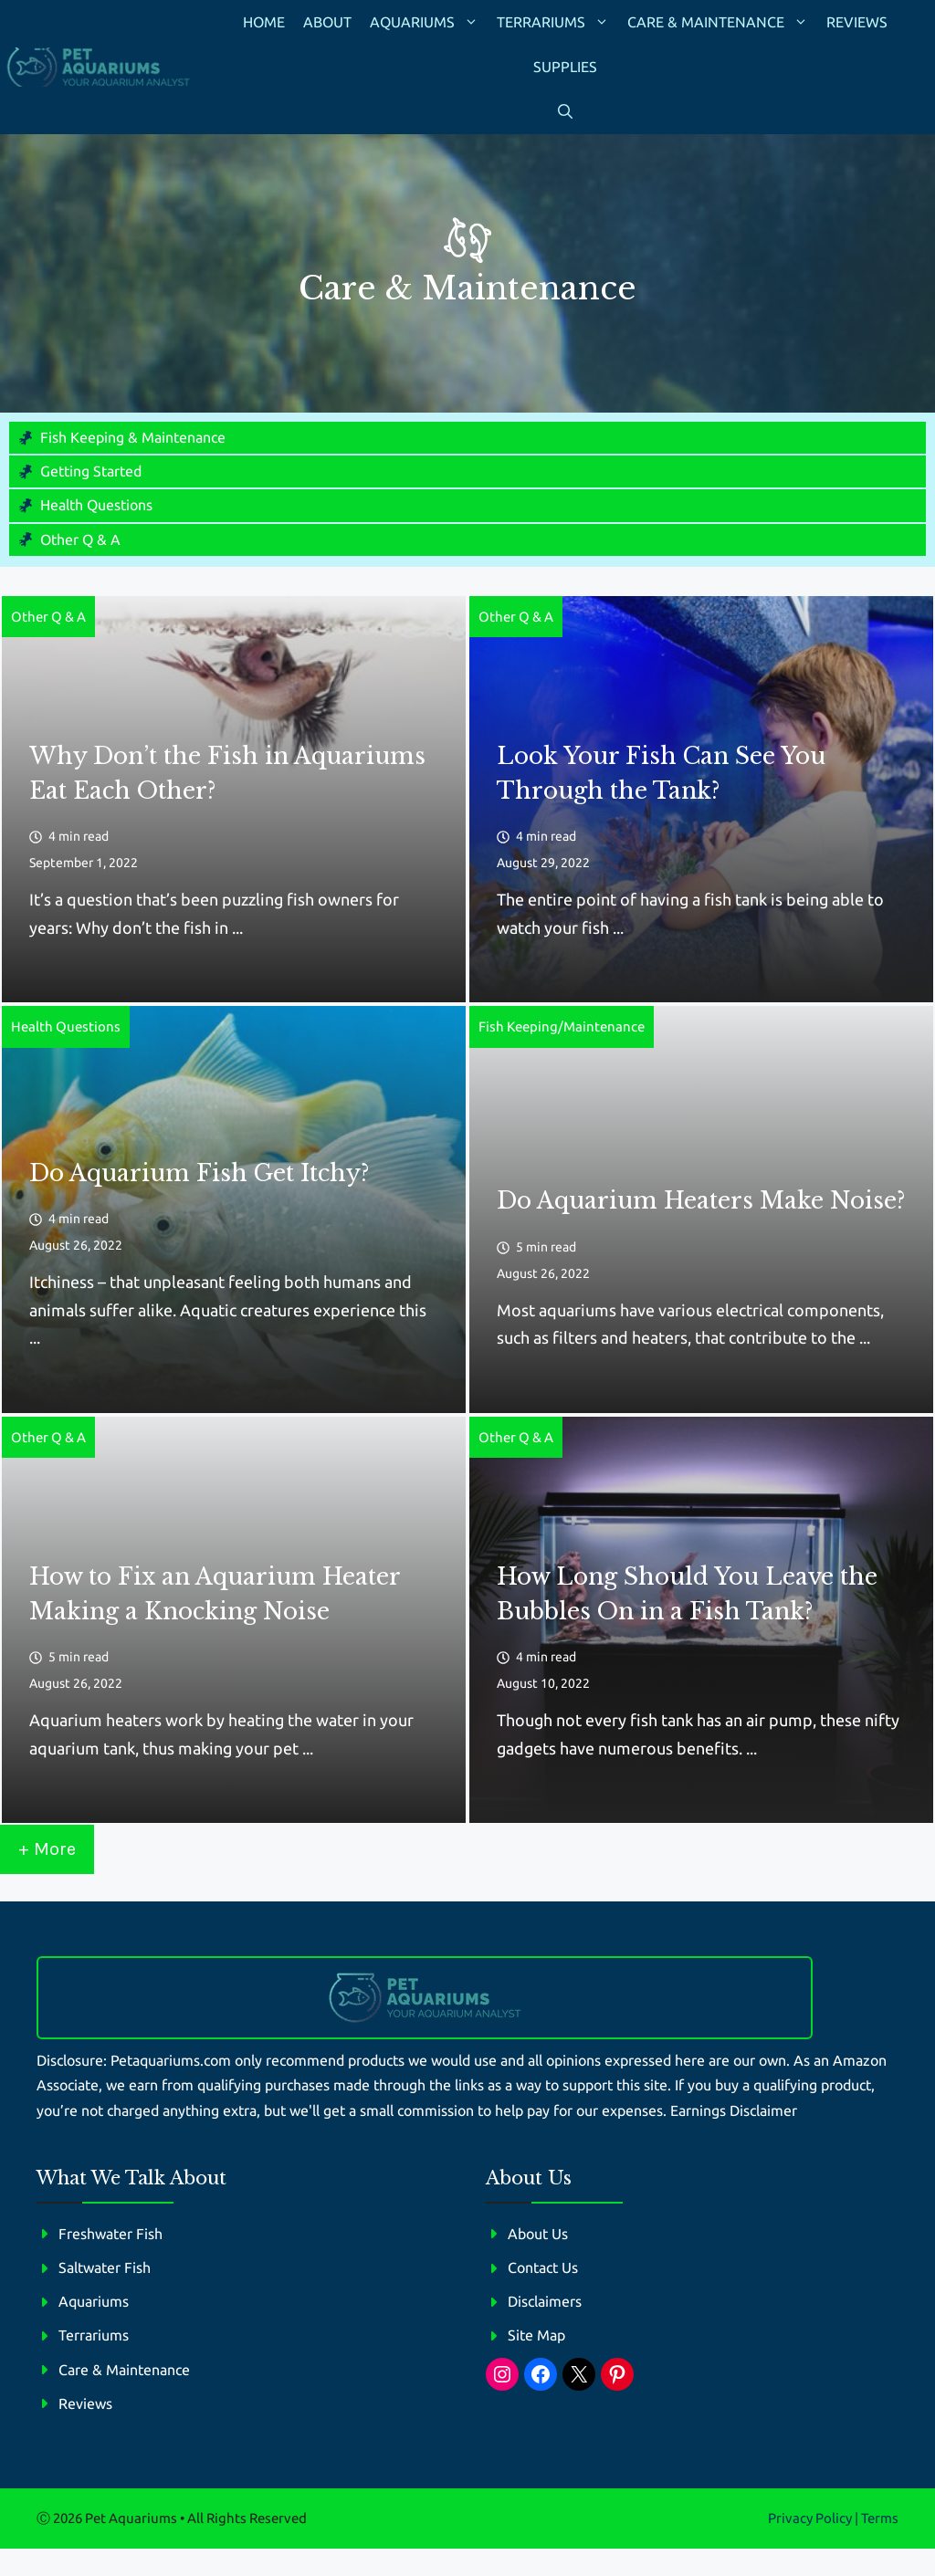  What do you see at coordinates (733, 2110) in the screenshot?
I see `Earnings Disclaimer` at bounding box center [733, 2110].